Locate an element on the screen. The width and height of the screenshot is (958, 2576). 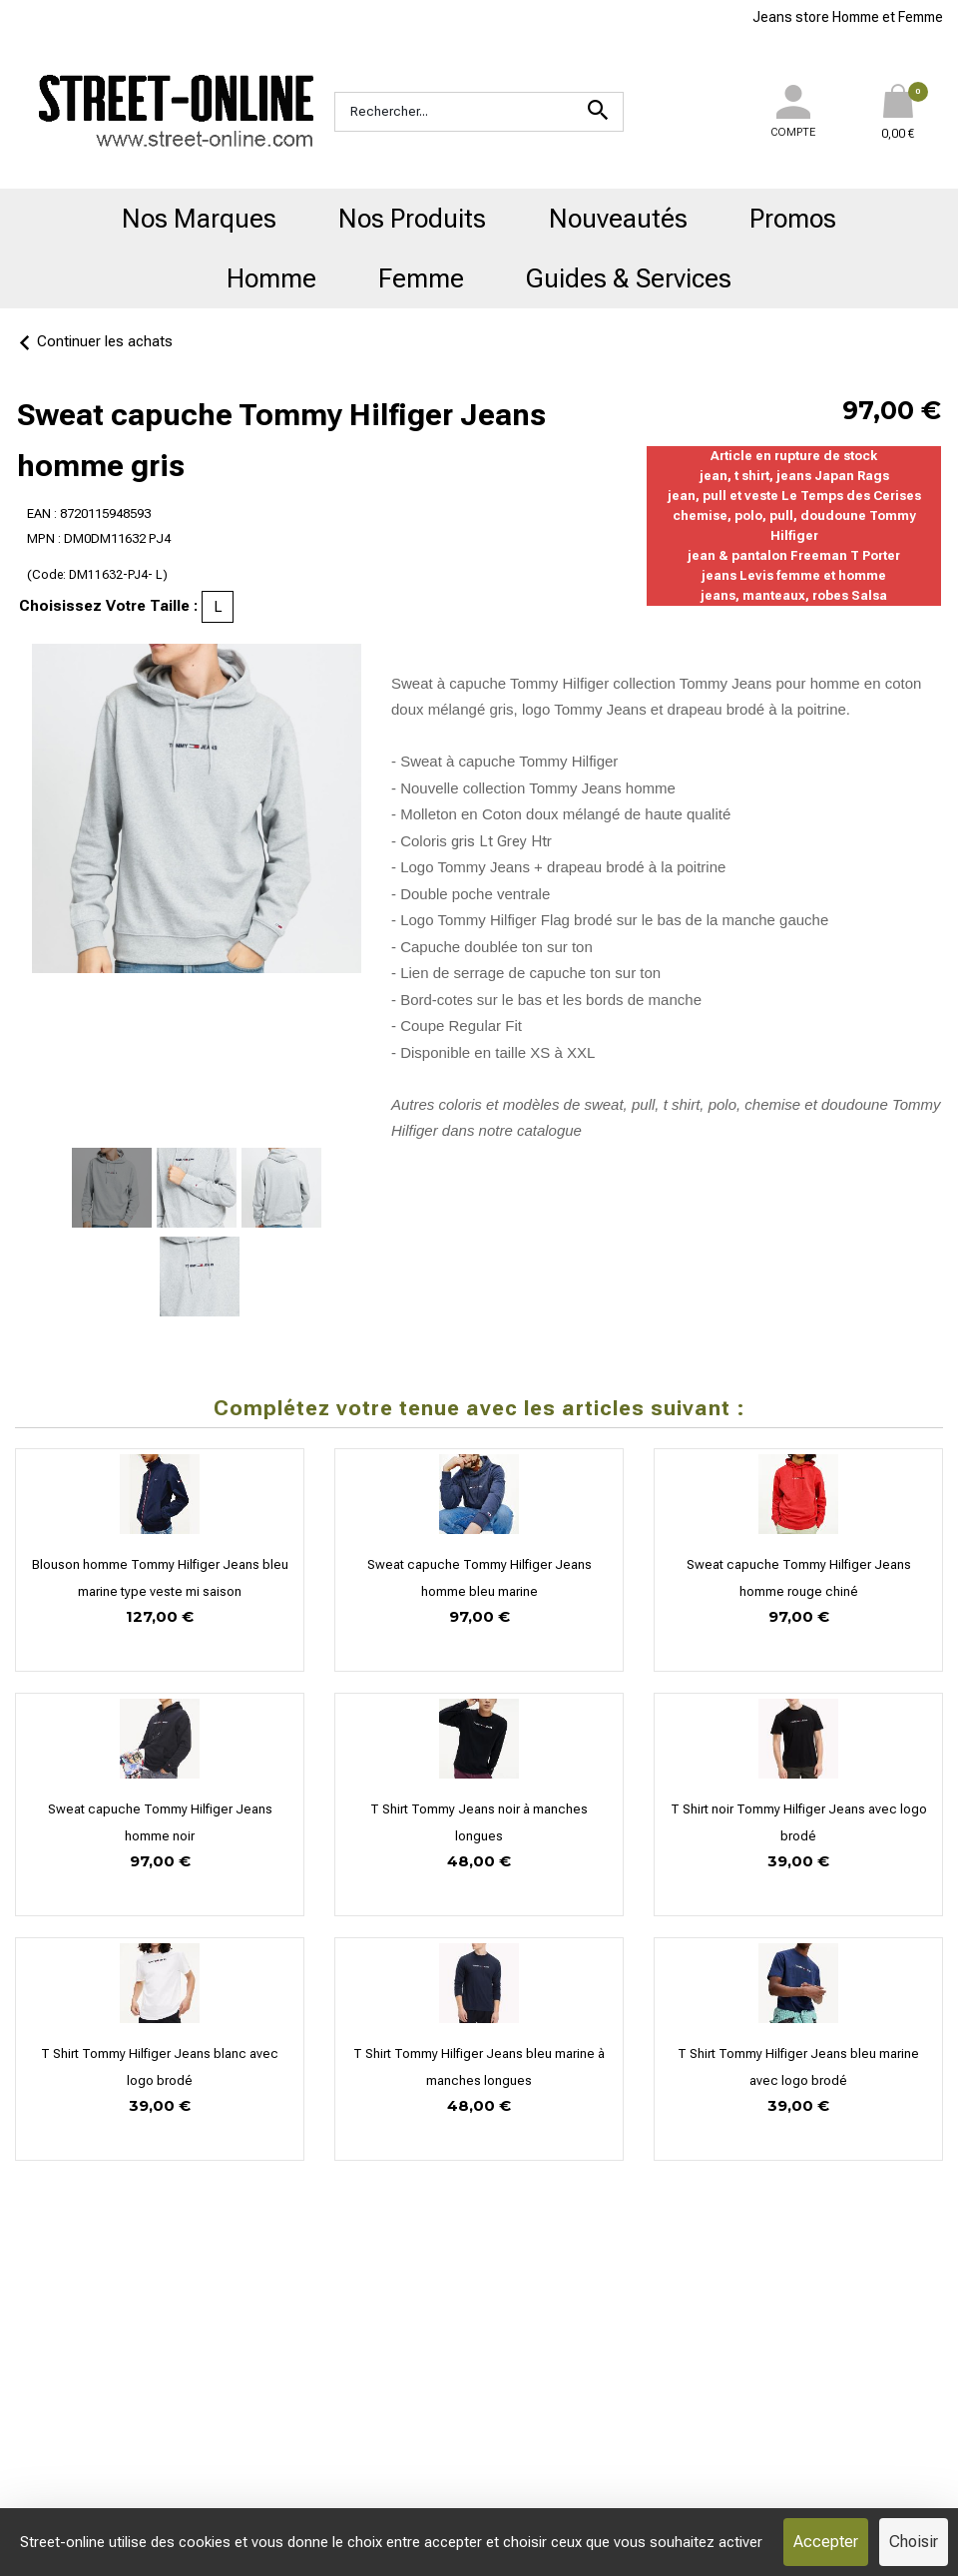
jean, pull et veste Le Temps des Cerises is located at coordinates (794, 495).